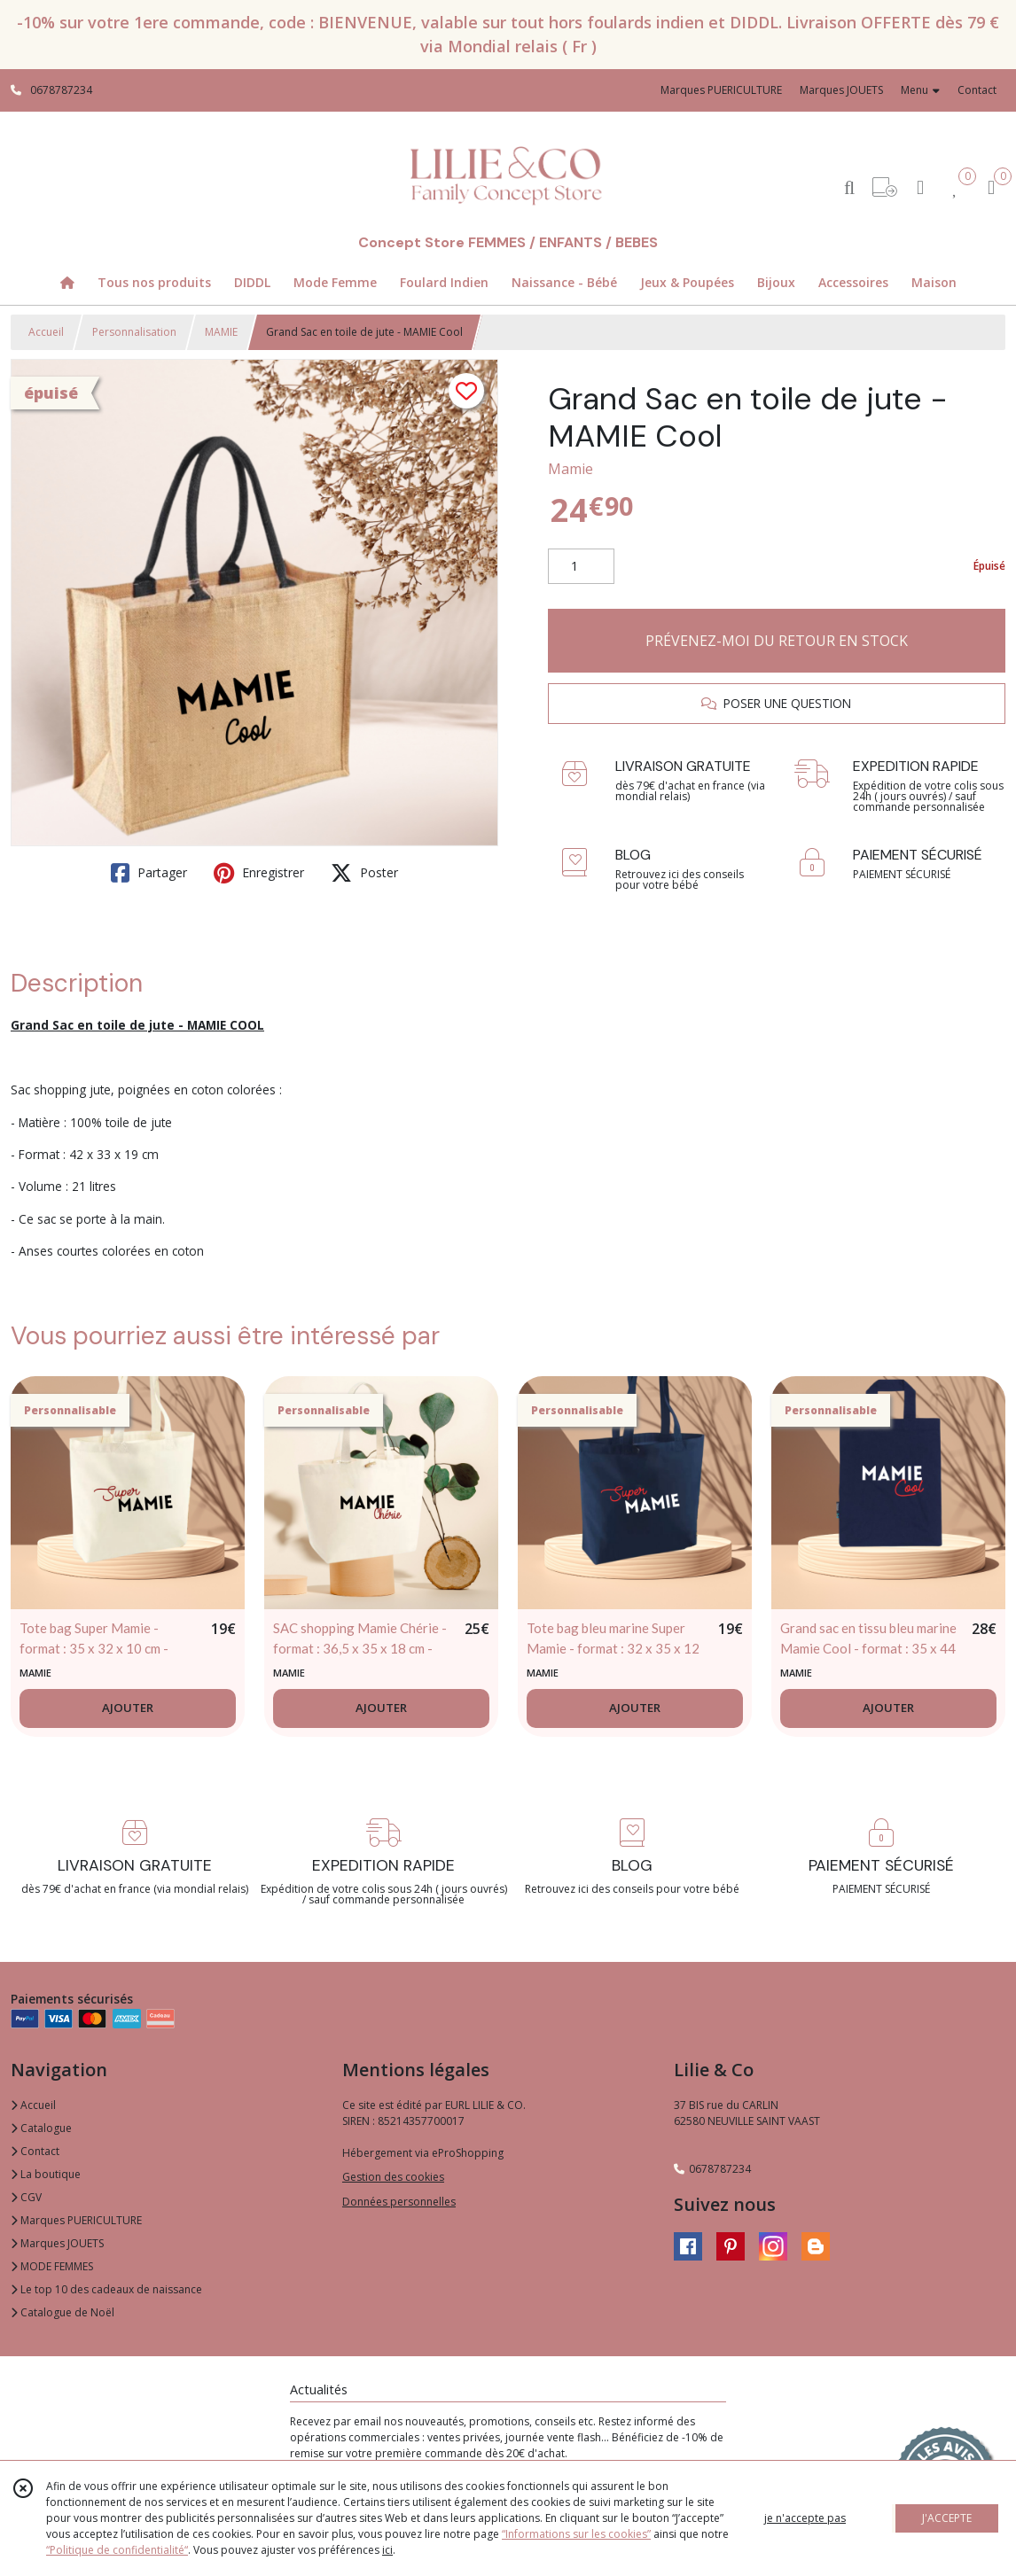  I want to click on La boutique, so click(46, 2174).